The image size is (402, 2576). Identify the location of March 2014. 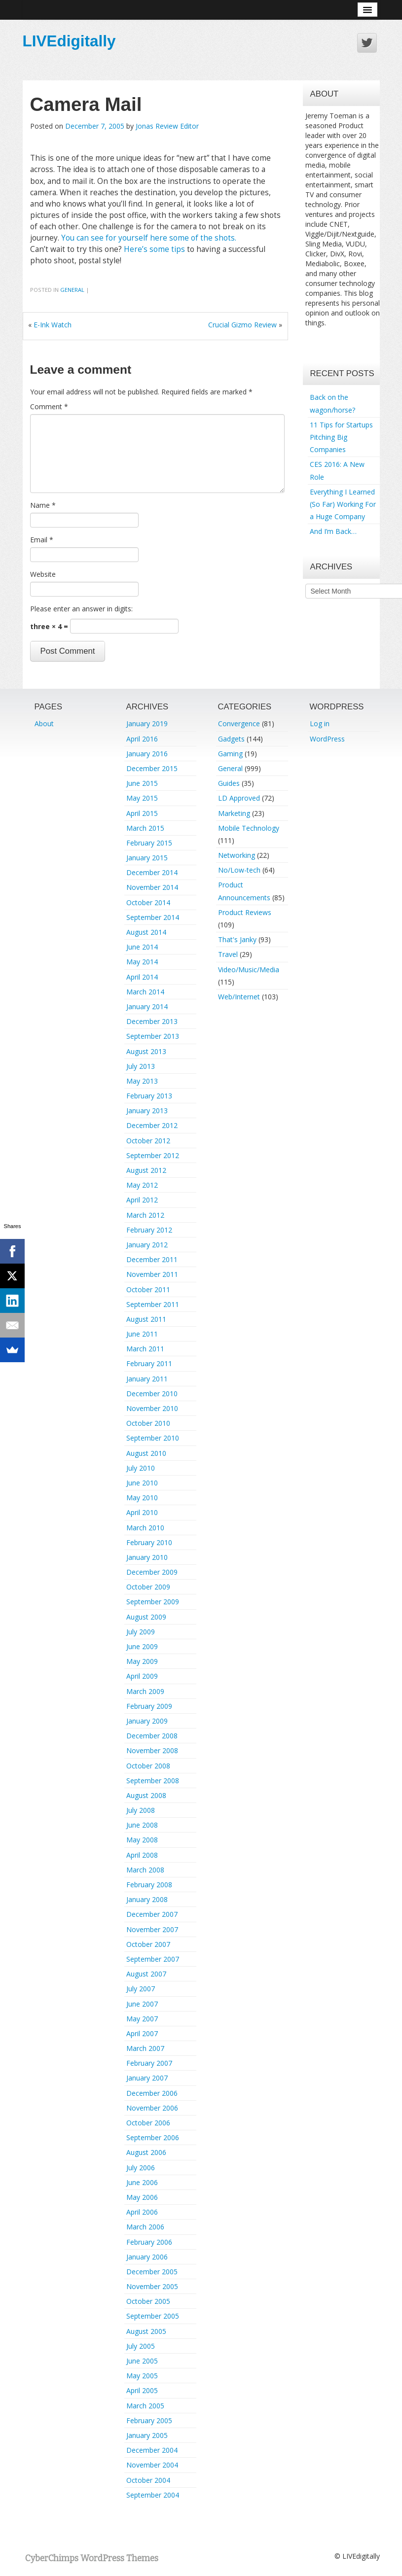
(145, 991).